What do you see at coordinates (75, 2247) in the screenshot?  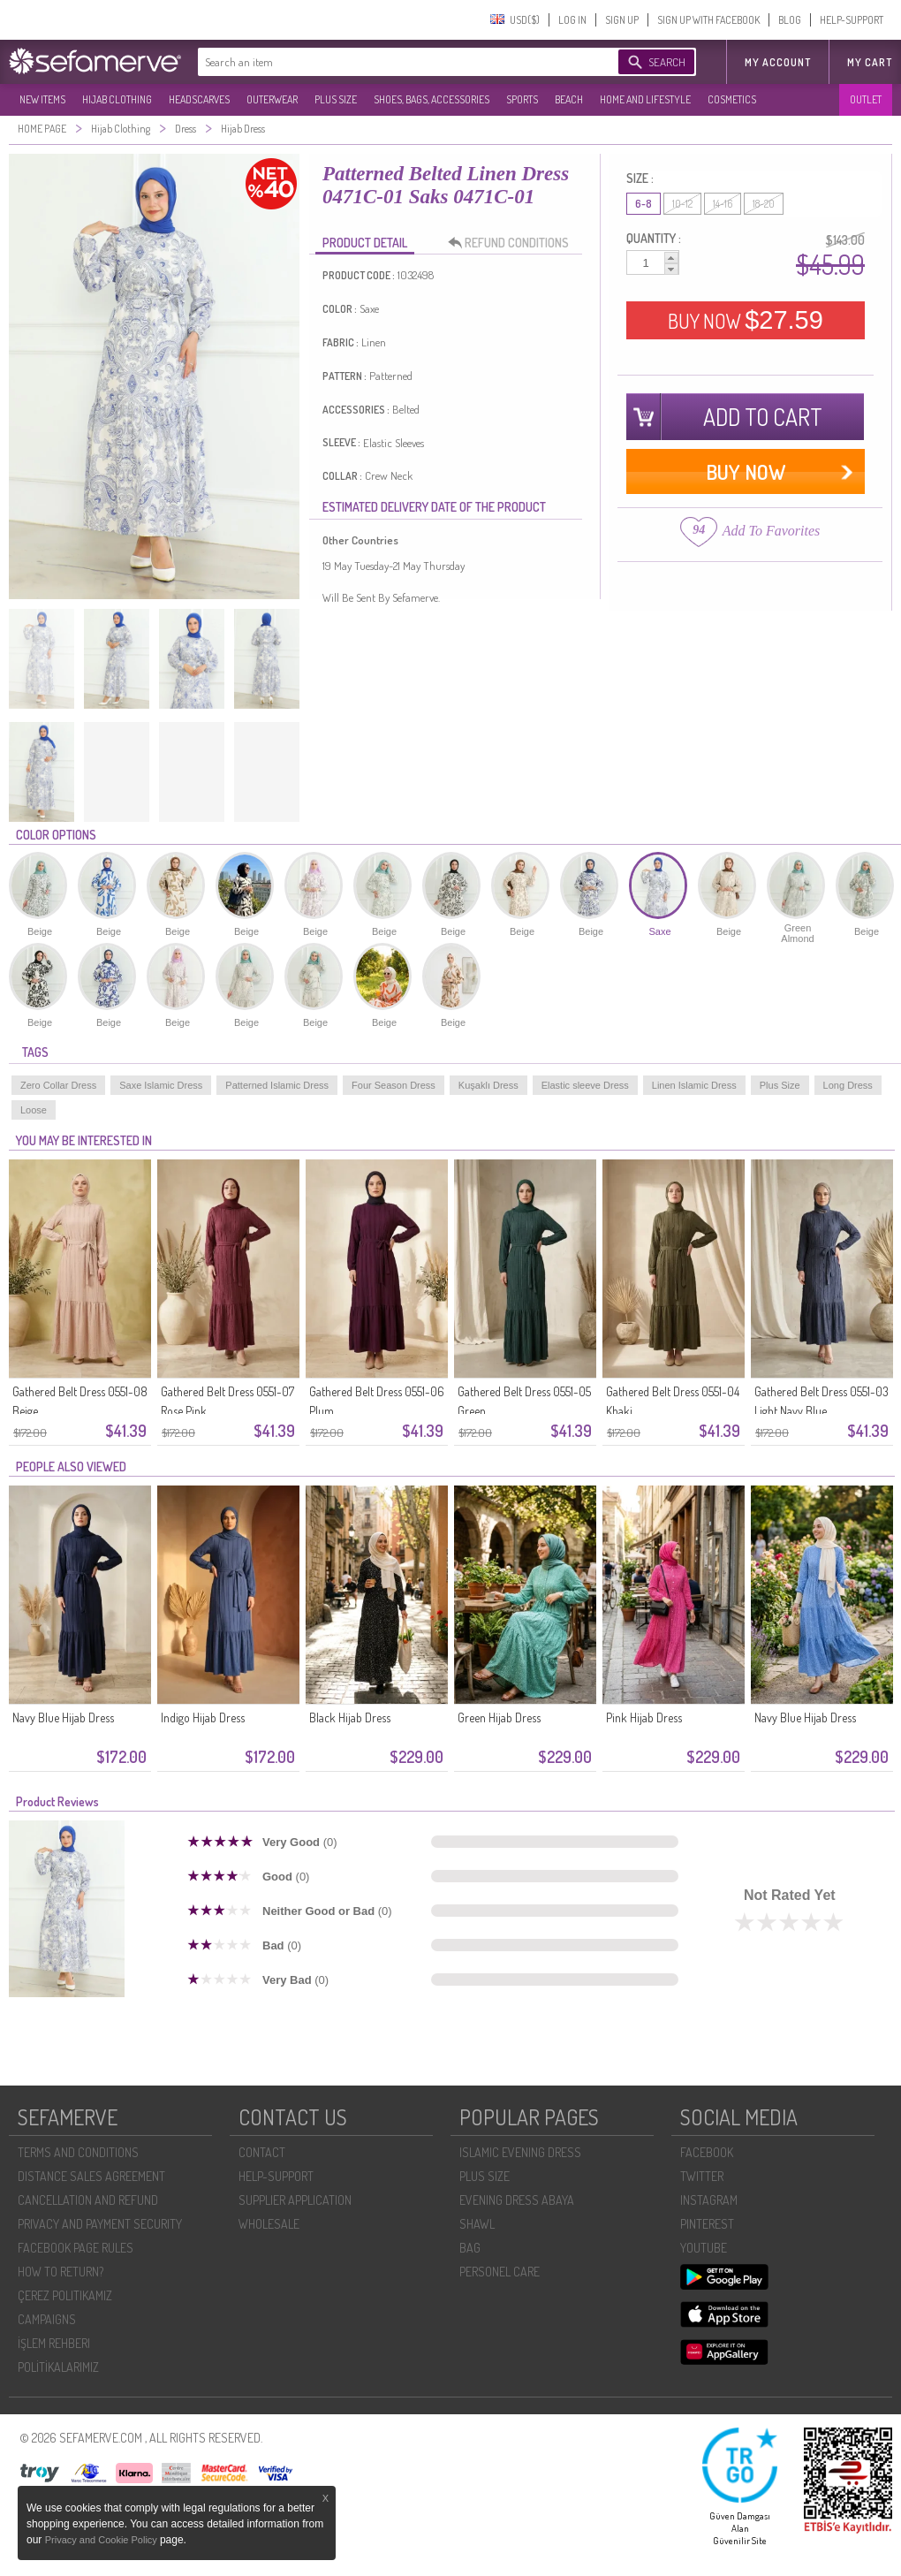 I see `FACEBOOK PAGE RULES` at bounding box center [75, 2247].